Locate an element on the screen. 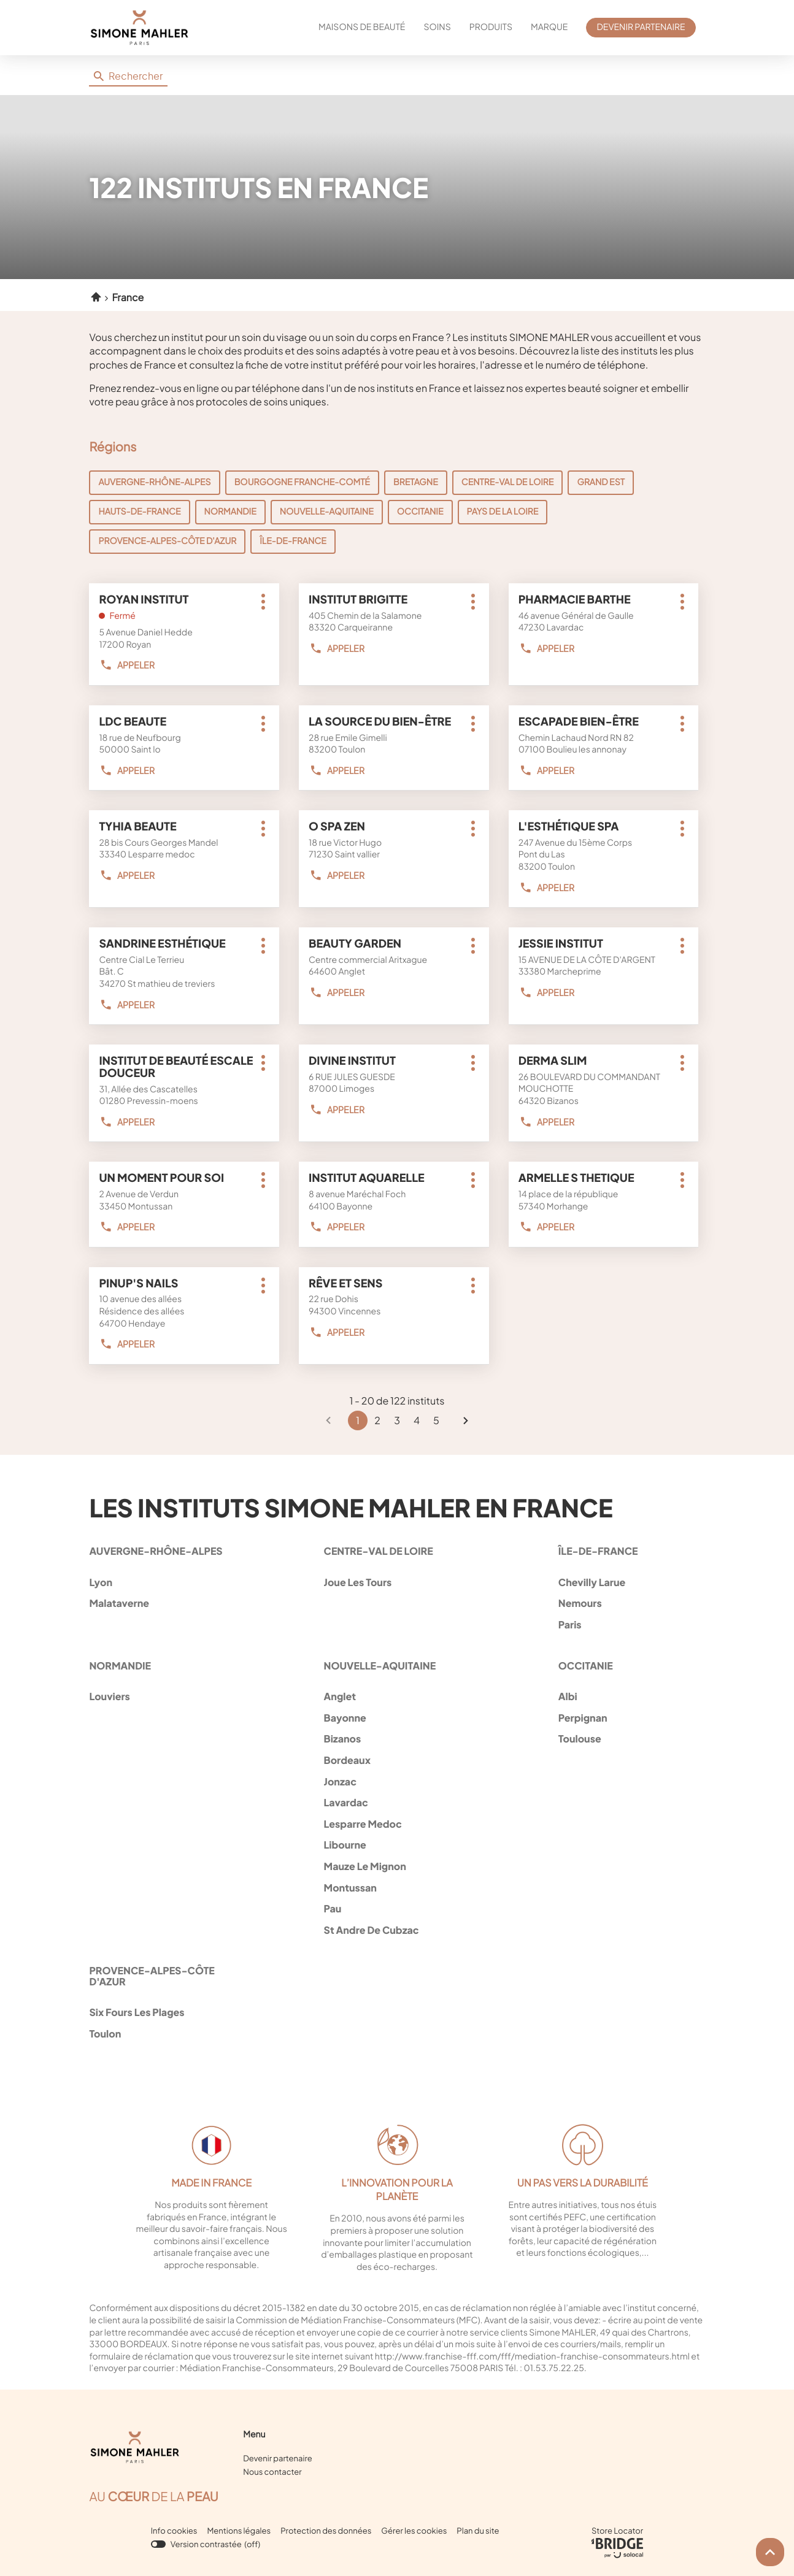 Image resolution: width=794 pixels, height=2576 pixels. Centre-Val de Loire is located at coordinates (507, 482).